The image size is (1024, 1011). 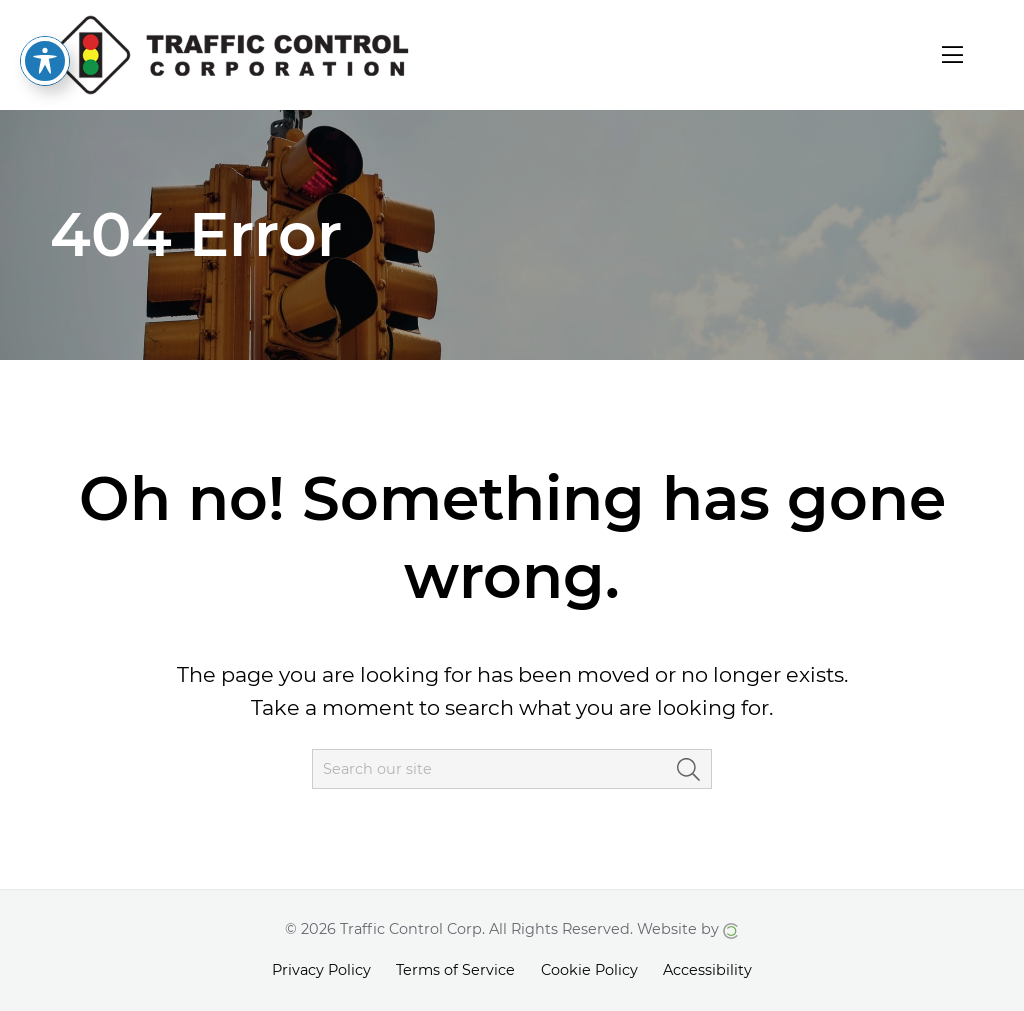 I want to click on Accessibility, so click(x=707, y=970).